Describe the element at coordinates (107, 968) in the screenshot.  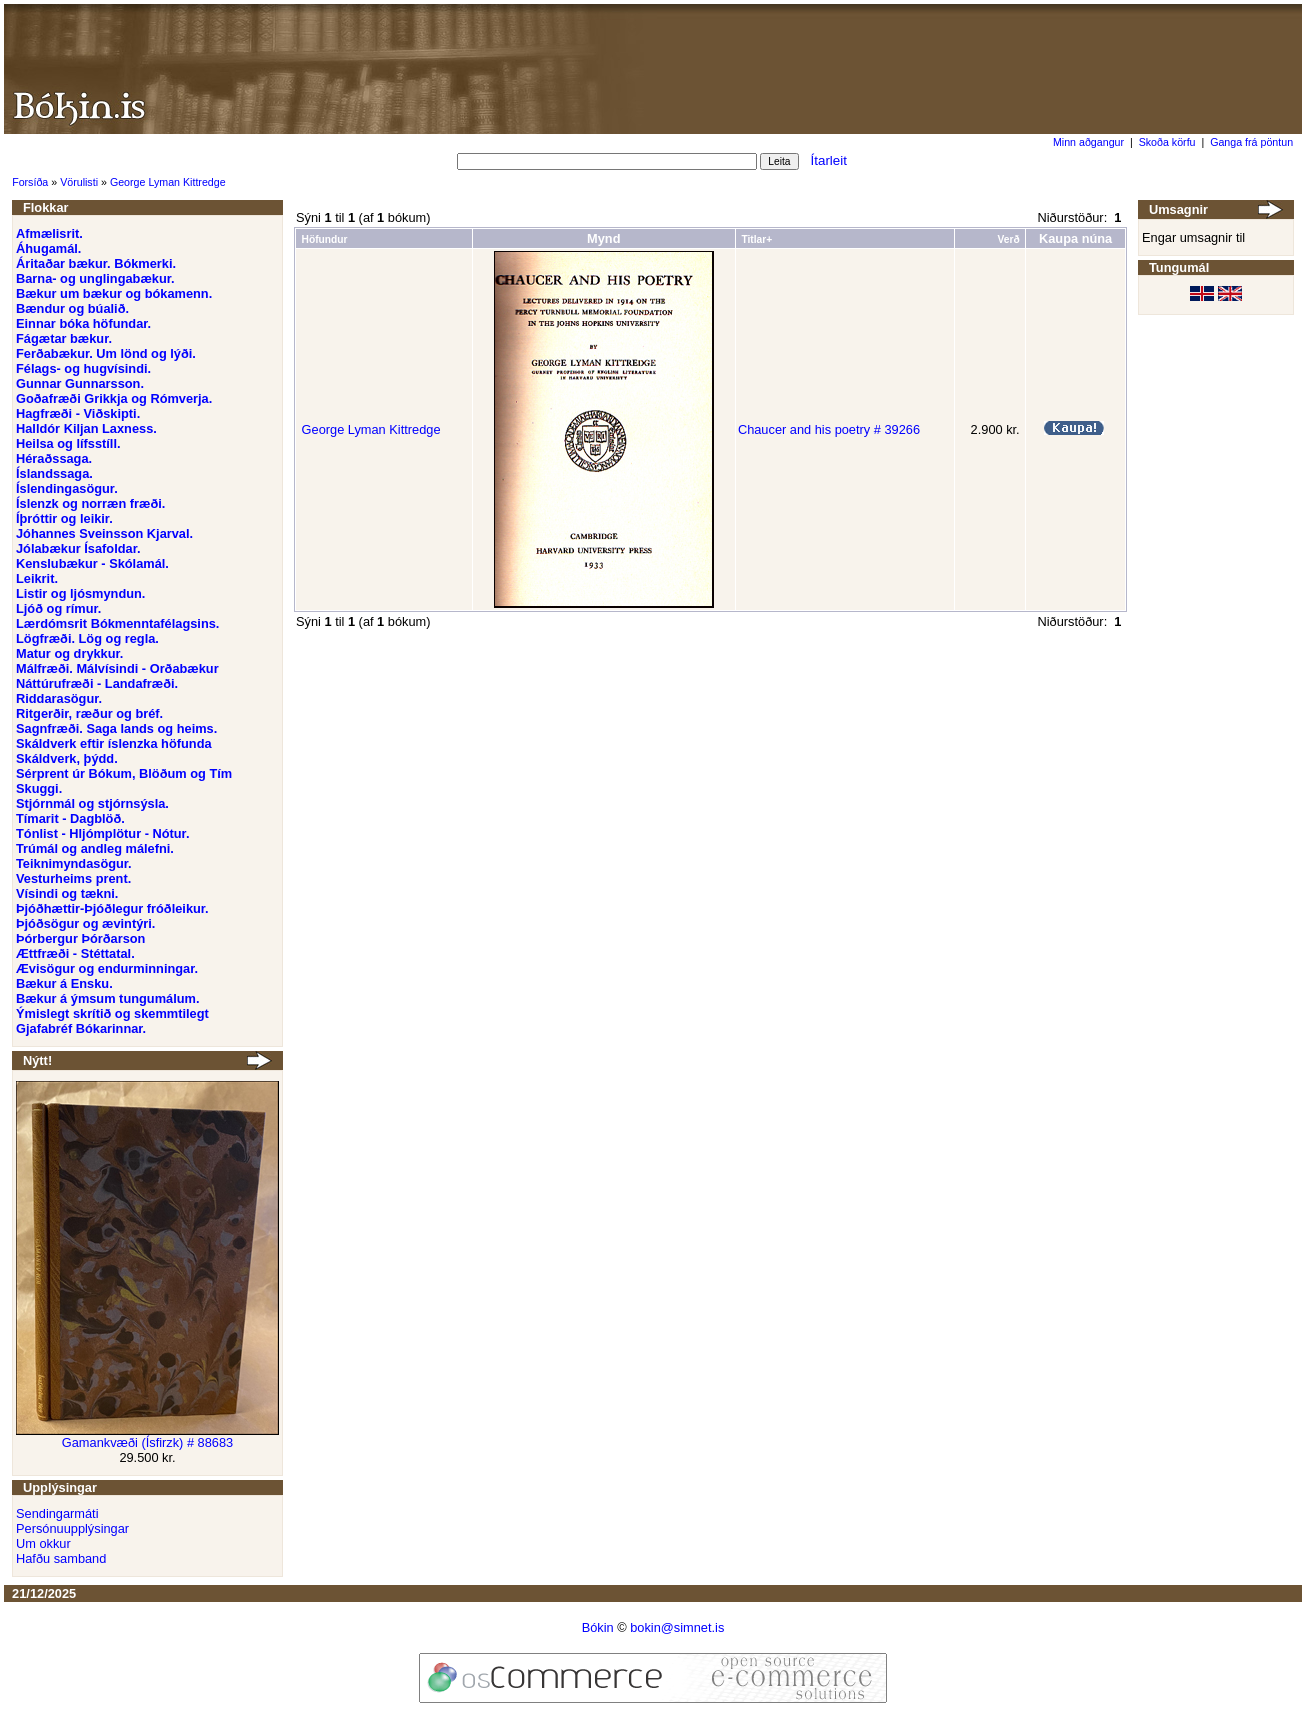
I see `Ævisögur og endurminningar.` at that location.